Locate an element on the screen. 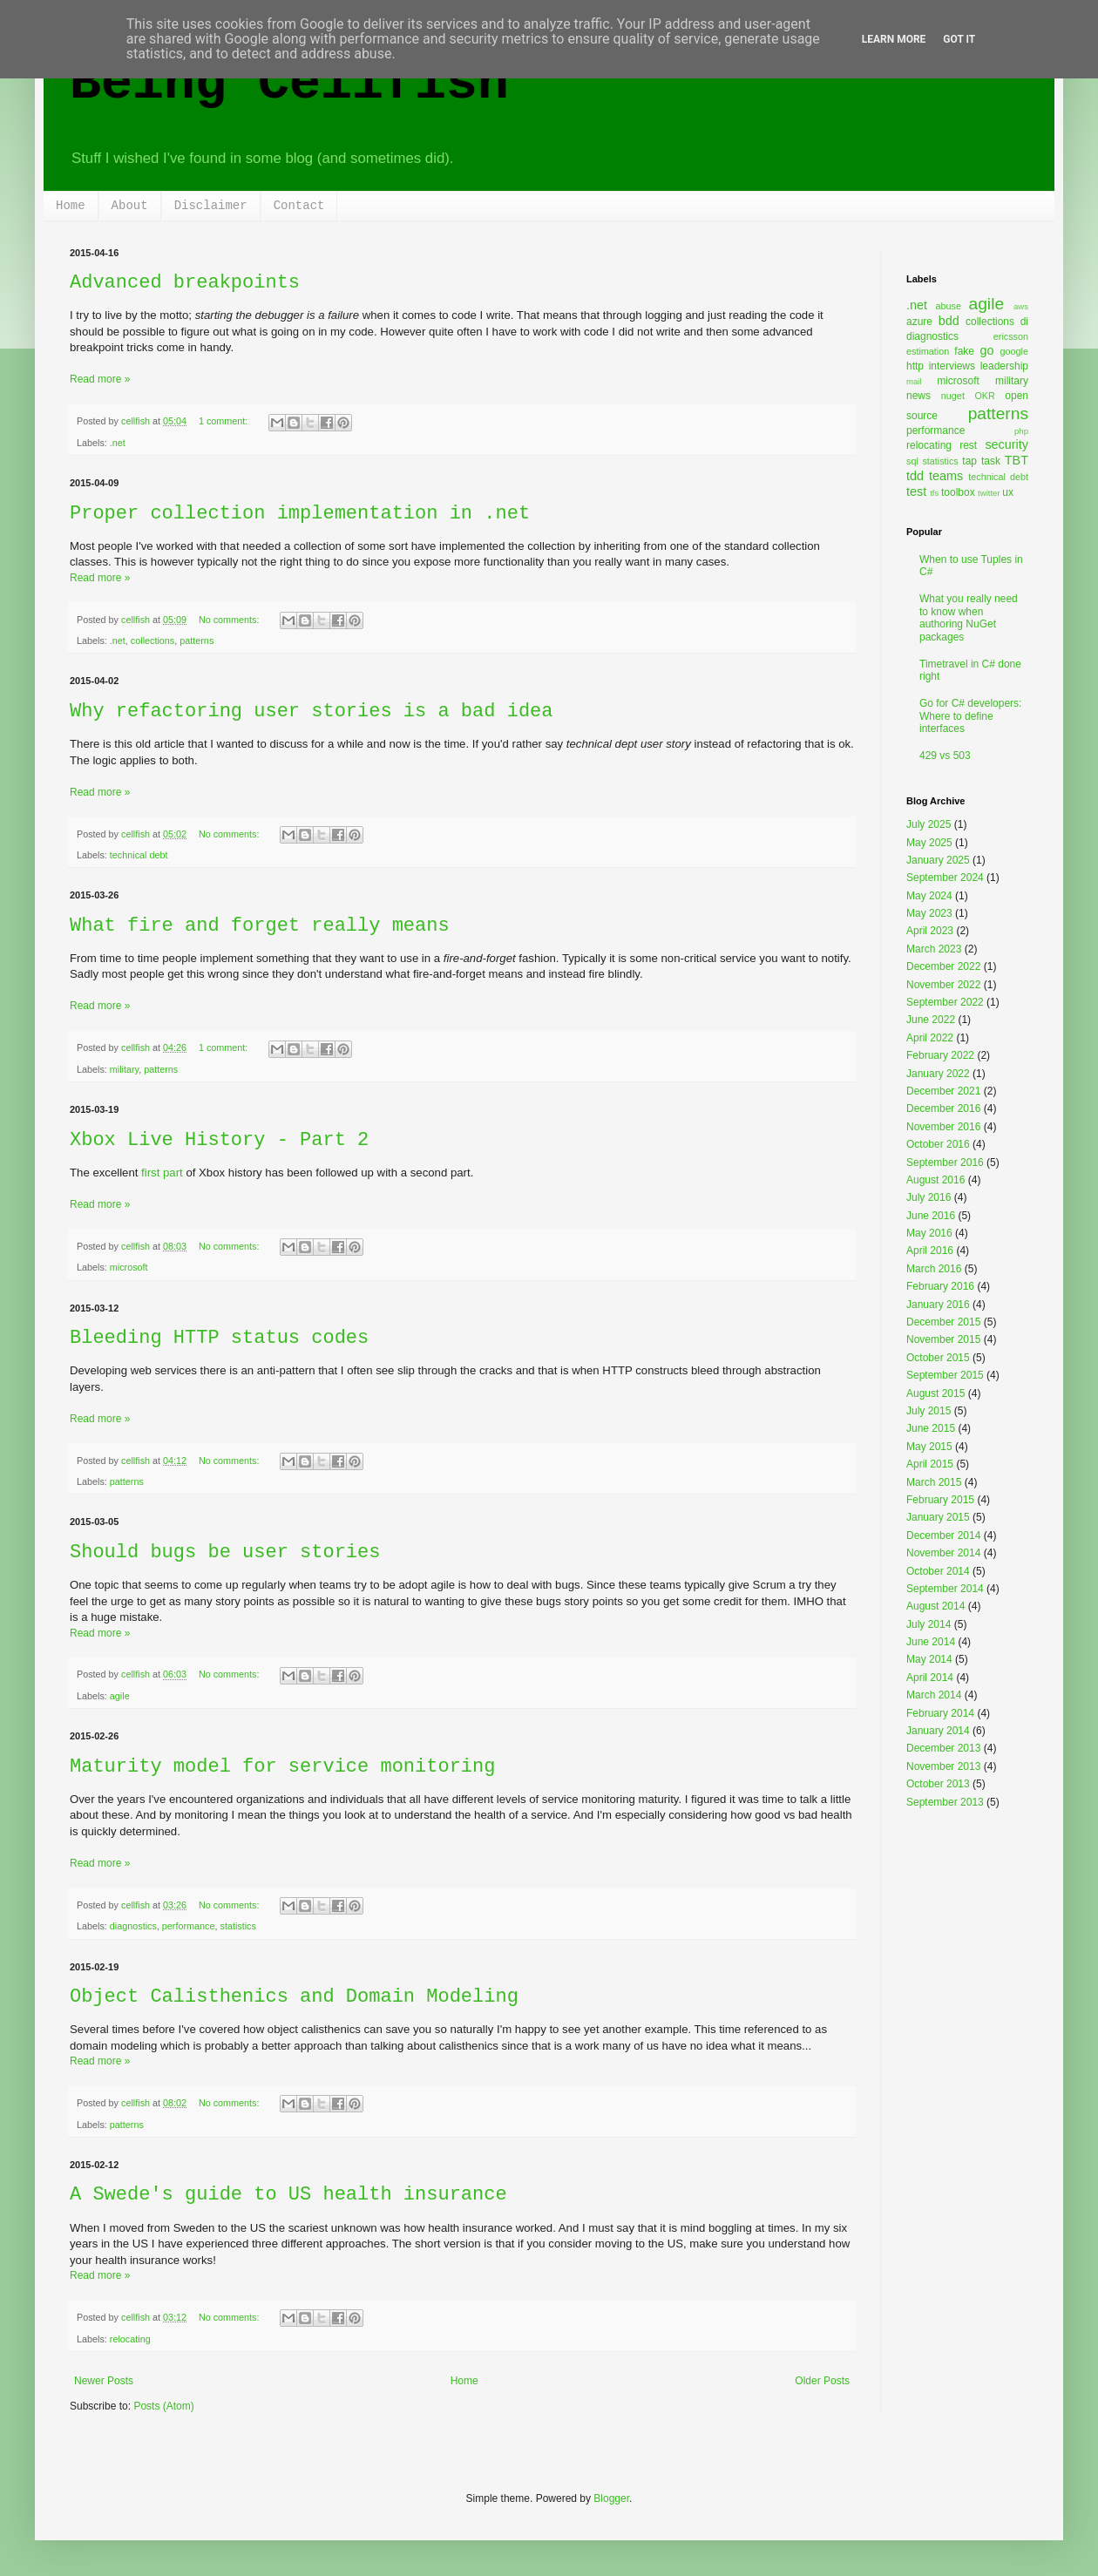  agile is located at coordinates (120, 1696).